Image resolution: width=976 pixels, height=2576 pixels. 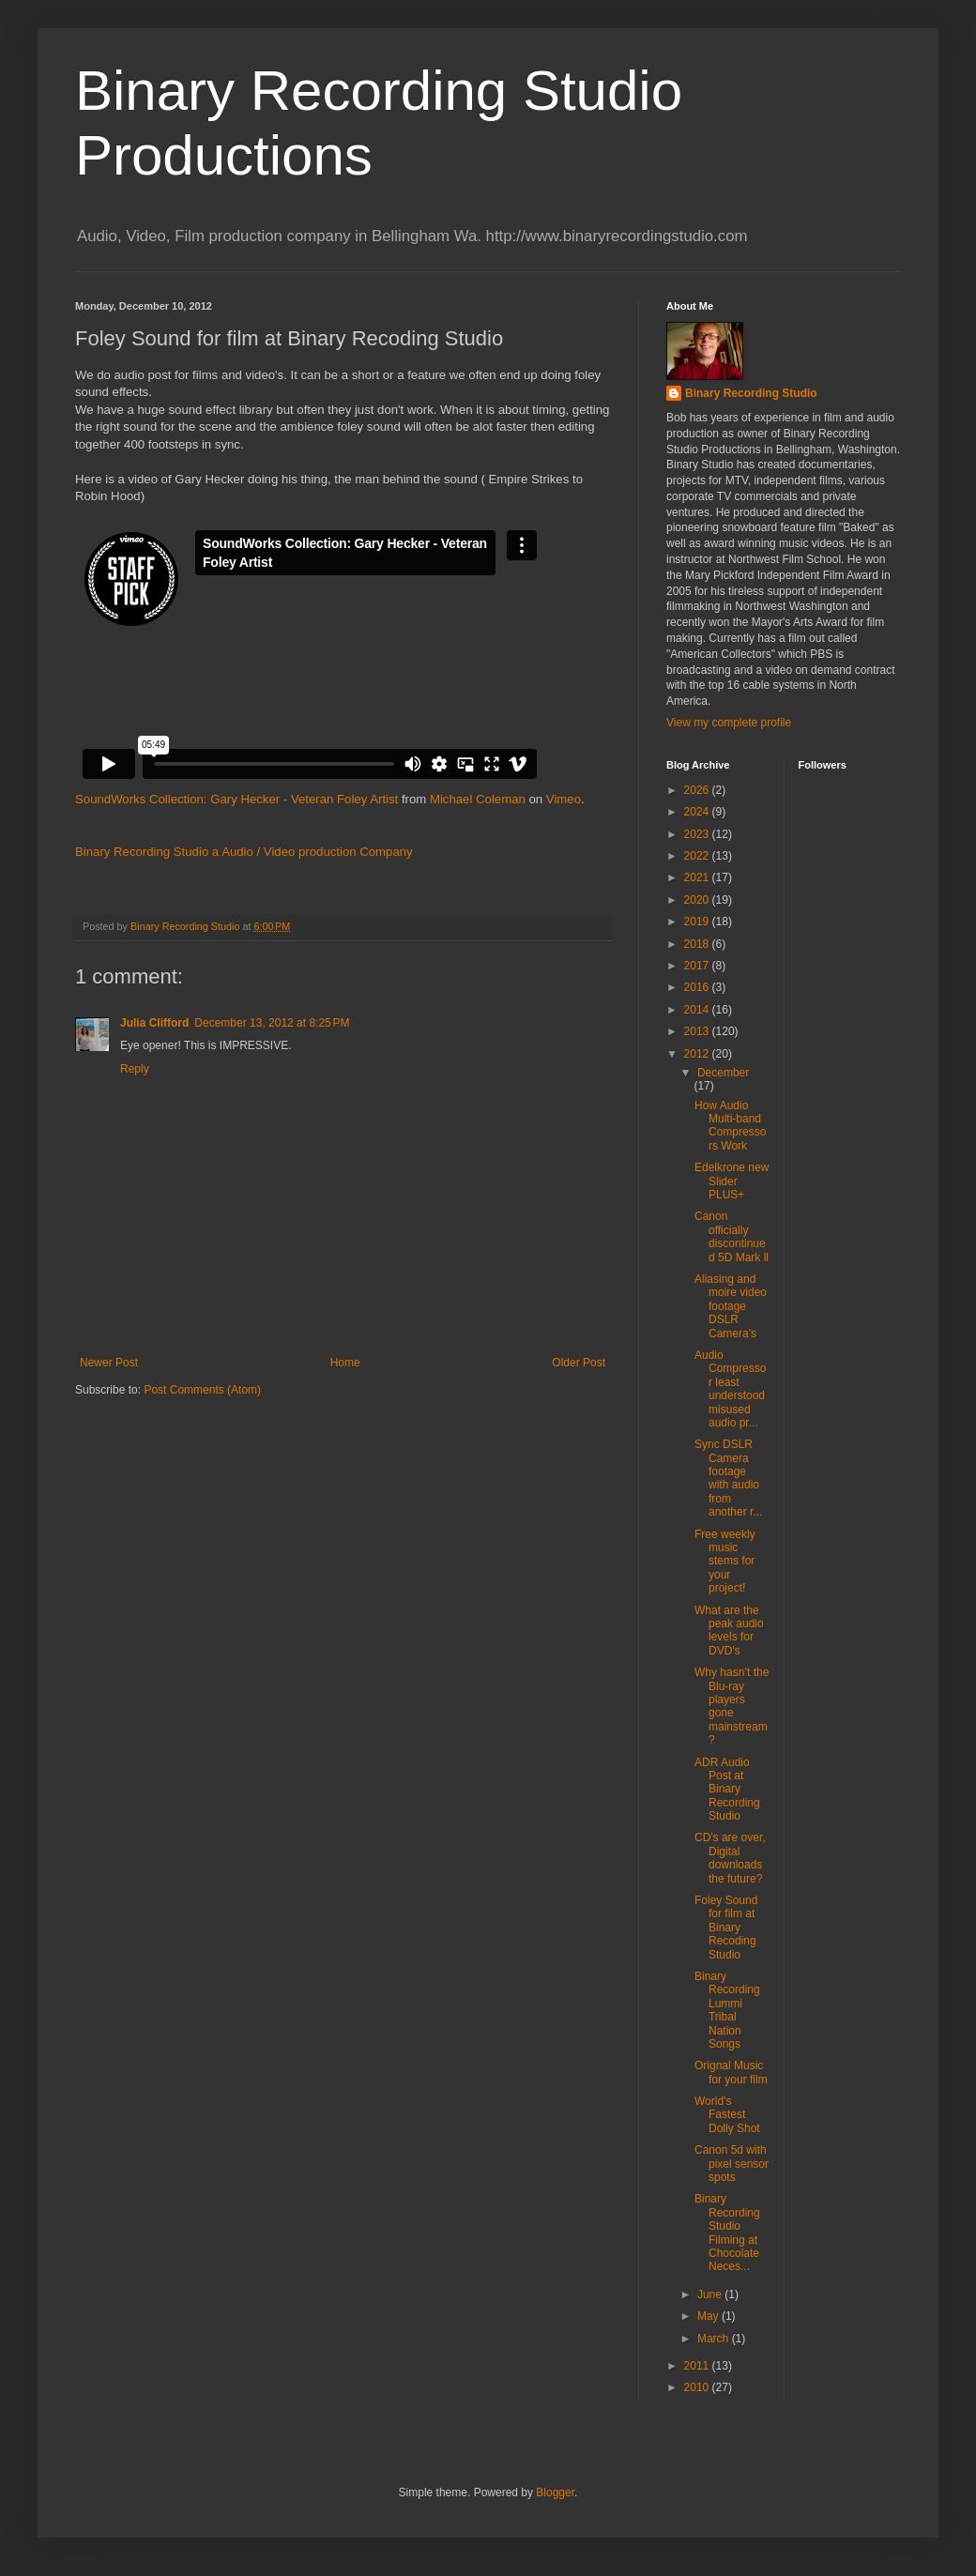 What do you see at coordinates (730, 1125) in the screenshot?
I see `How Audio Multi-band Compressors Work` at bounding box center [730, 1125].